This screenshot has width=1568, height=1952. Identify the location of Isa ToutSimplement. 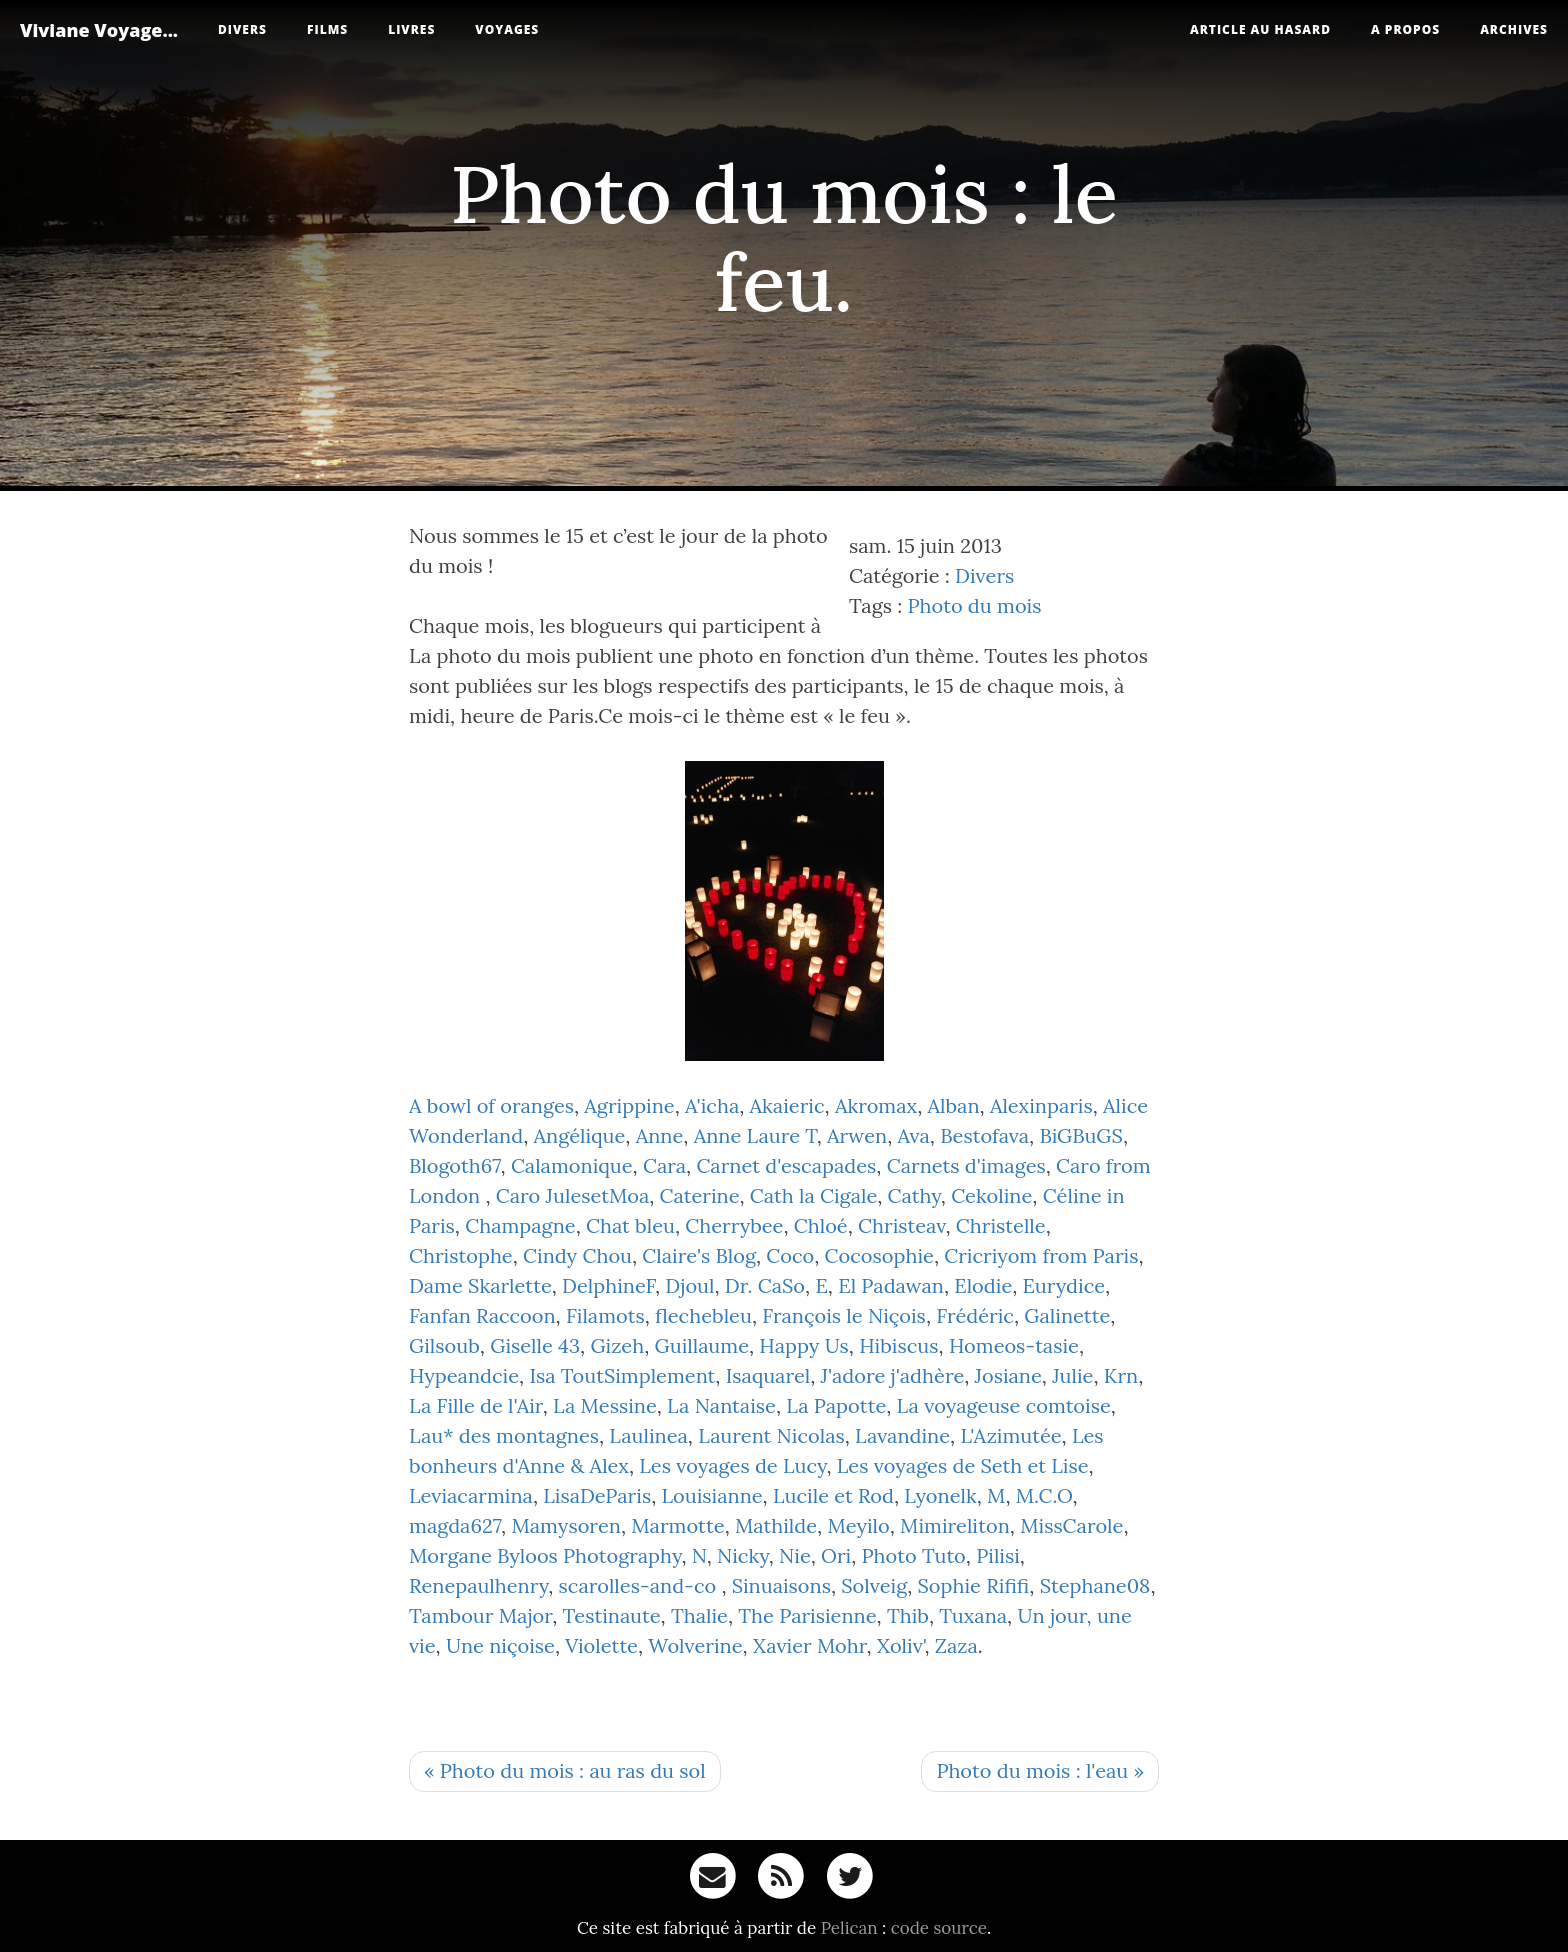
(622, 1375).